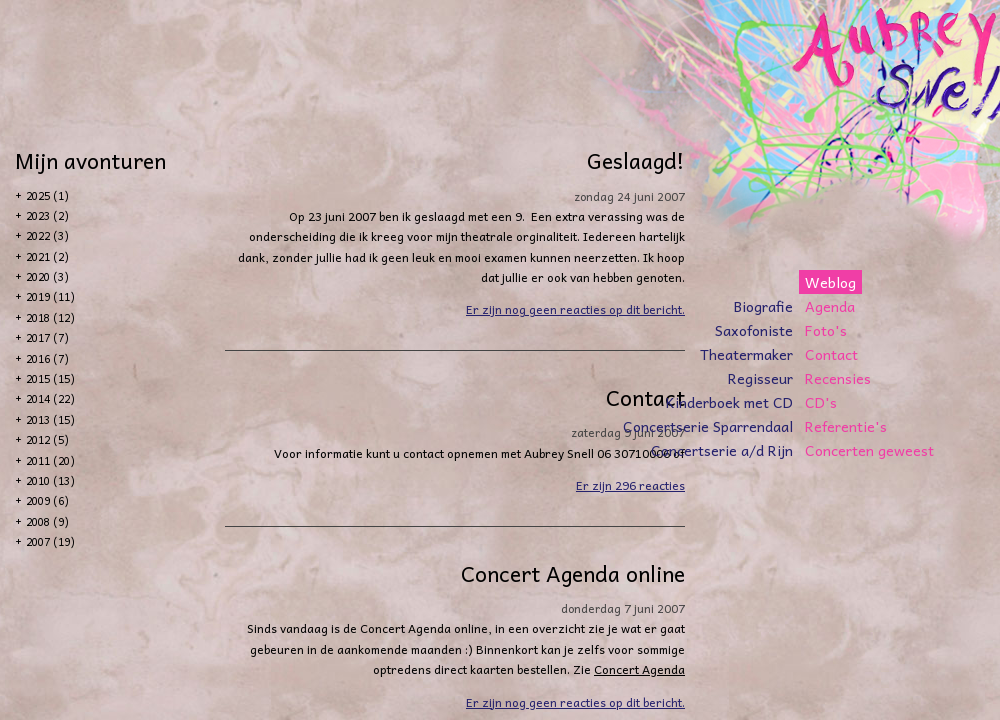 The width and height of the screenshot is (1000, 720). Describe the element at coordinates (47, 337) in the screenshot. I see `2017 (7)` at that location.